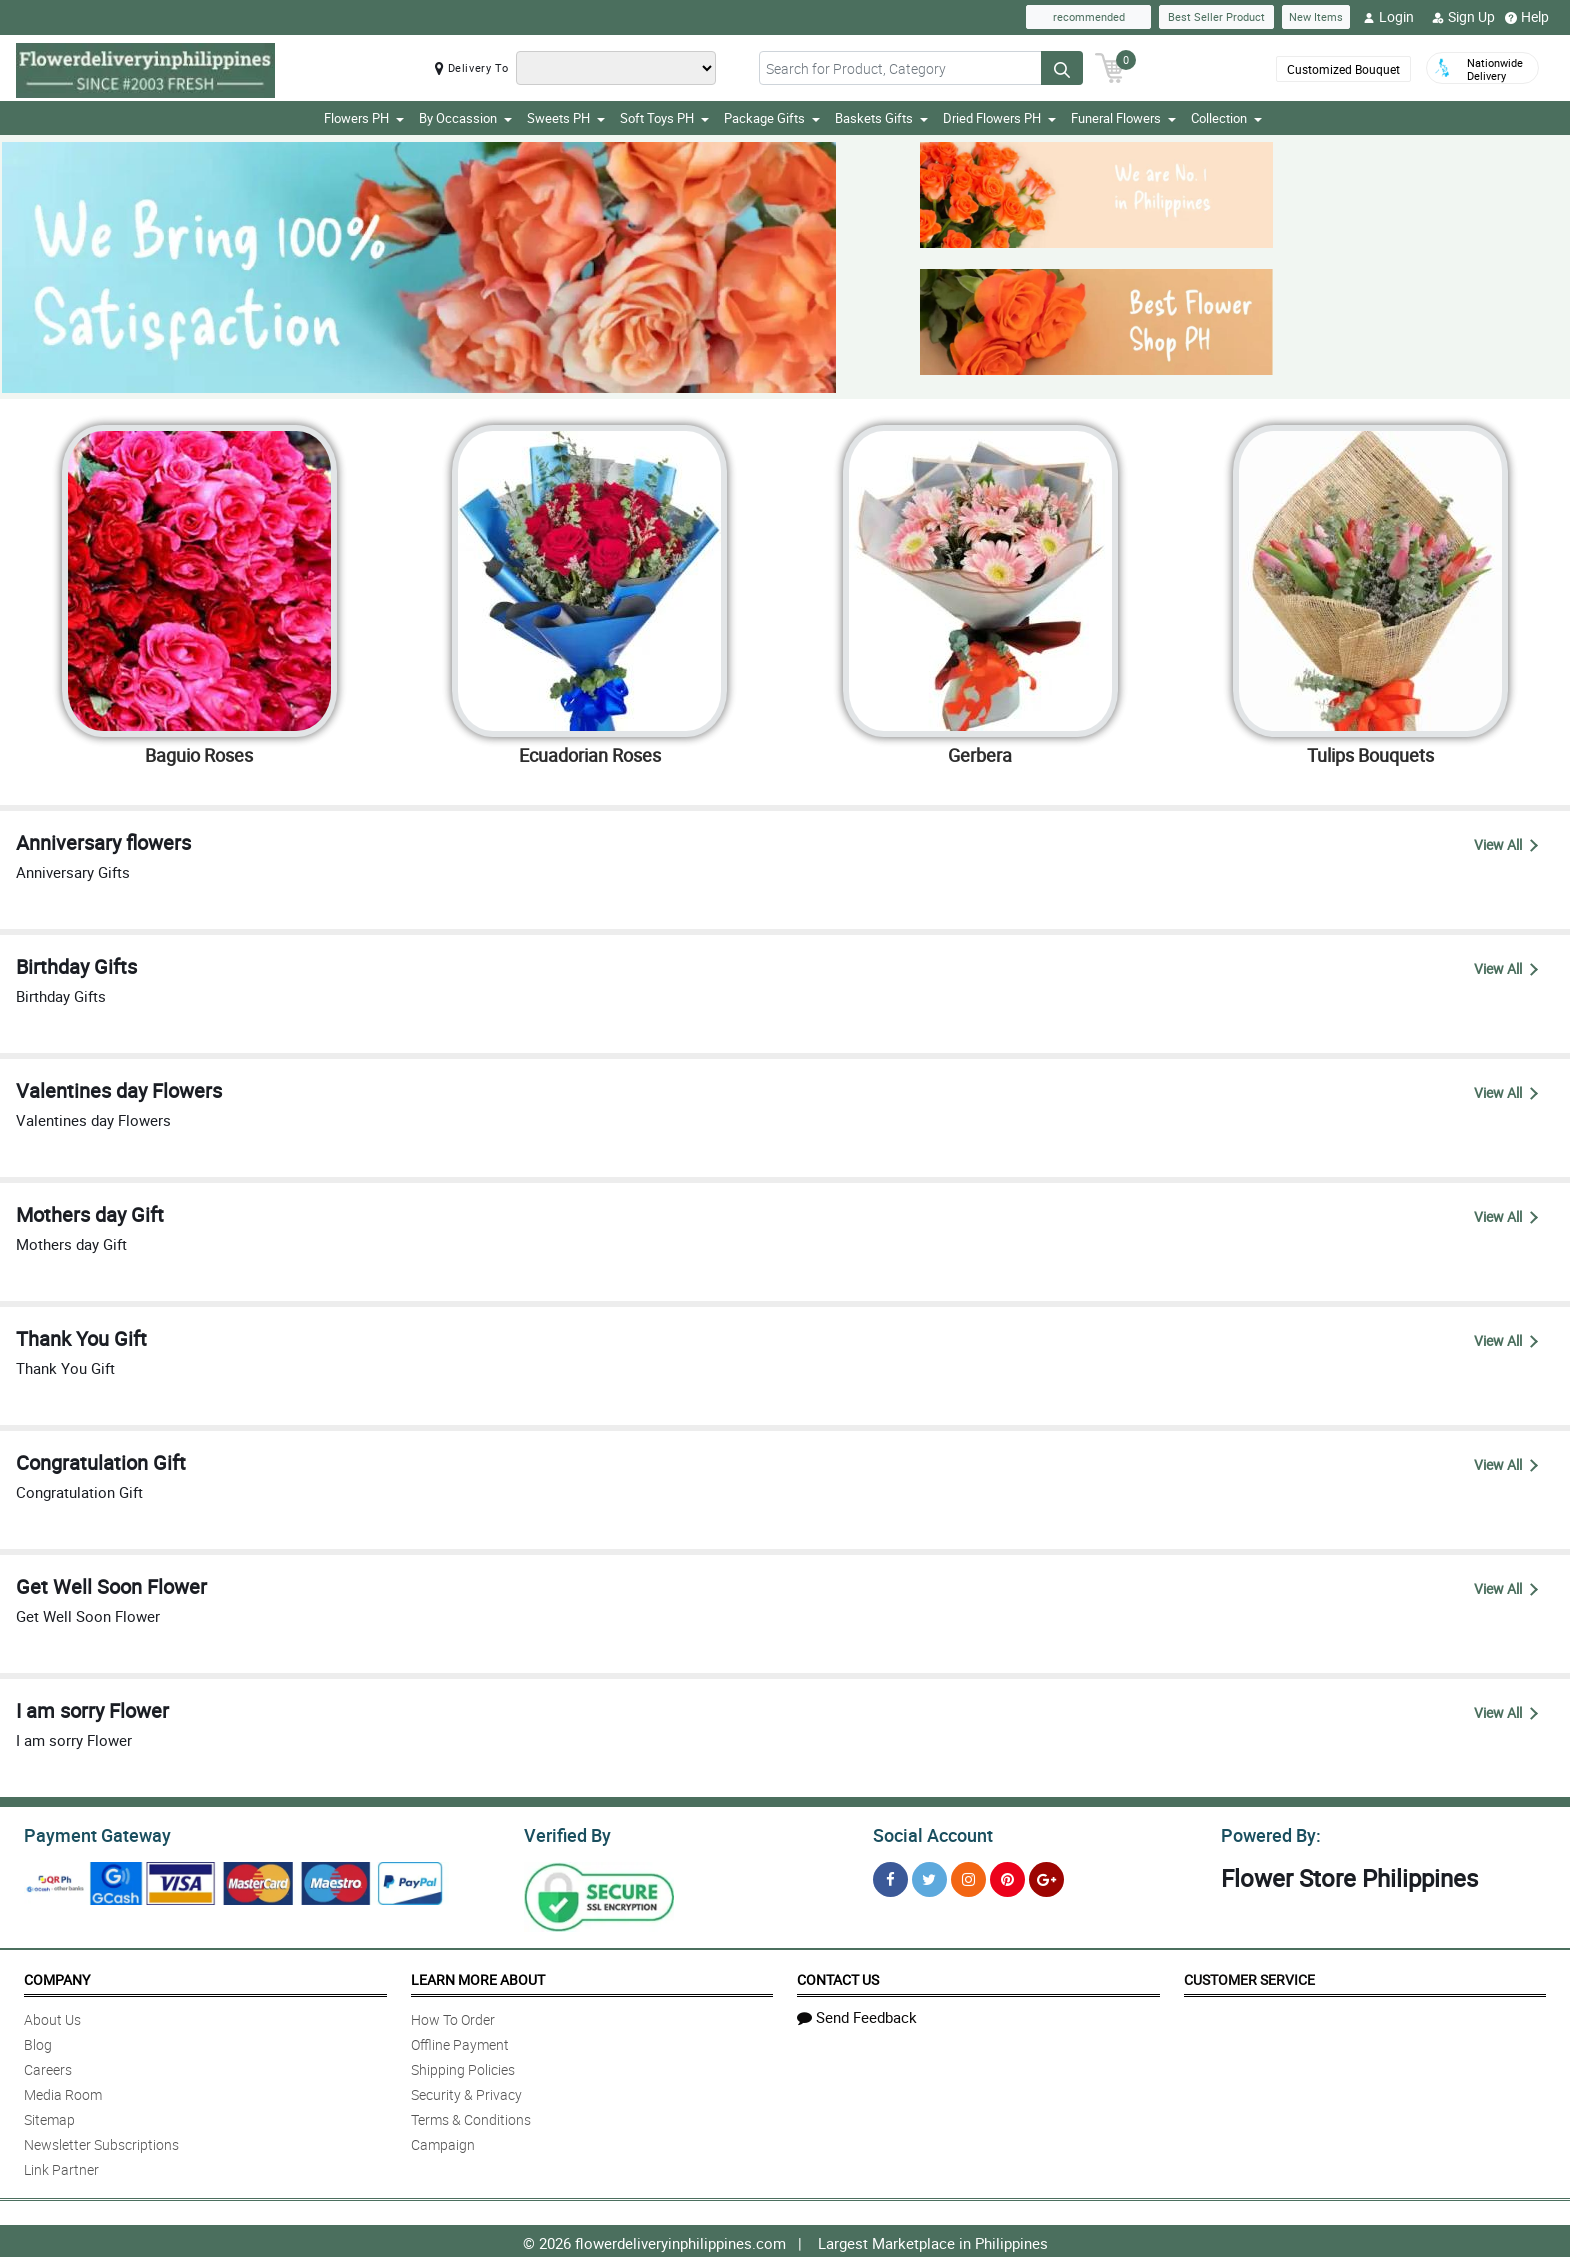  Describe the element at coordinates (1249, 1976) in the screenshot. I see `Customer Service` at that location.